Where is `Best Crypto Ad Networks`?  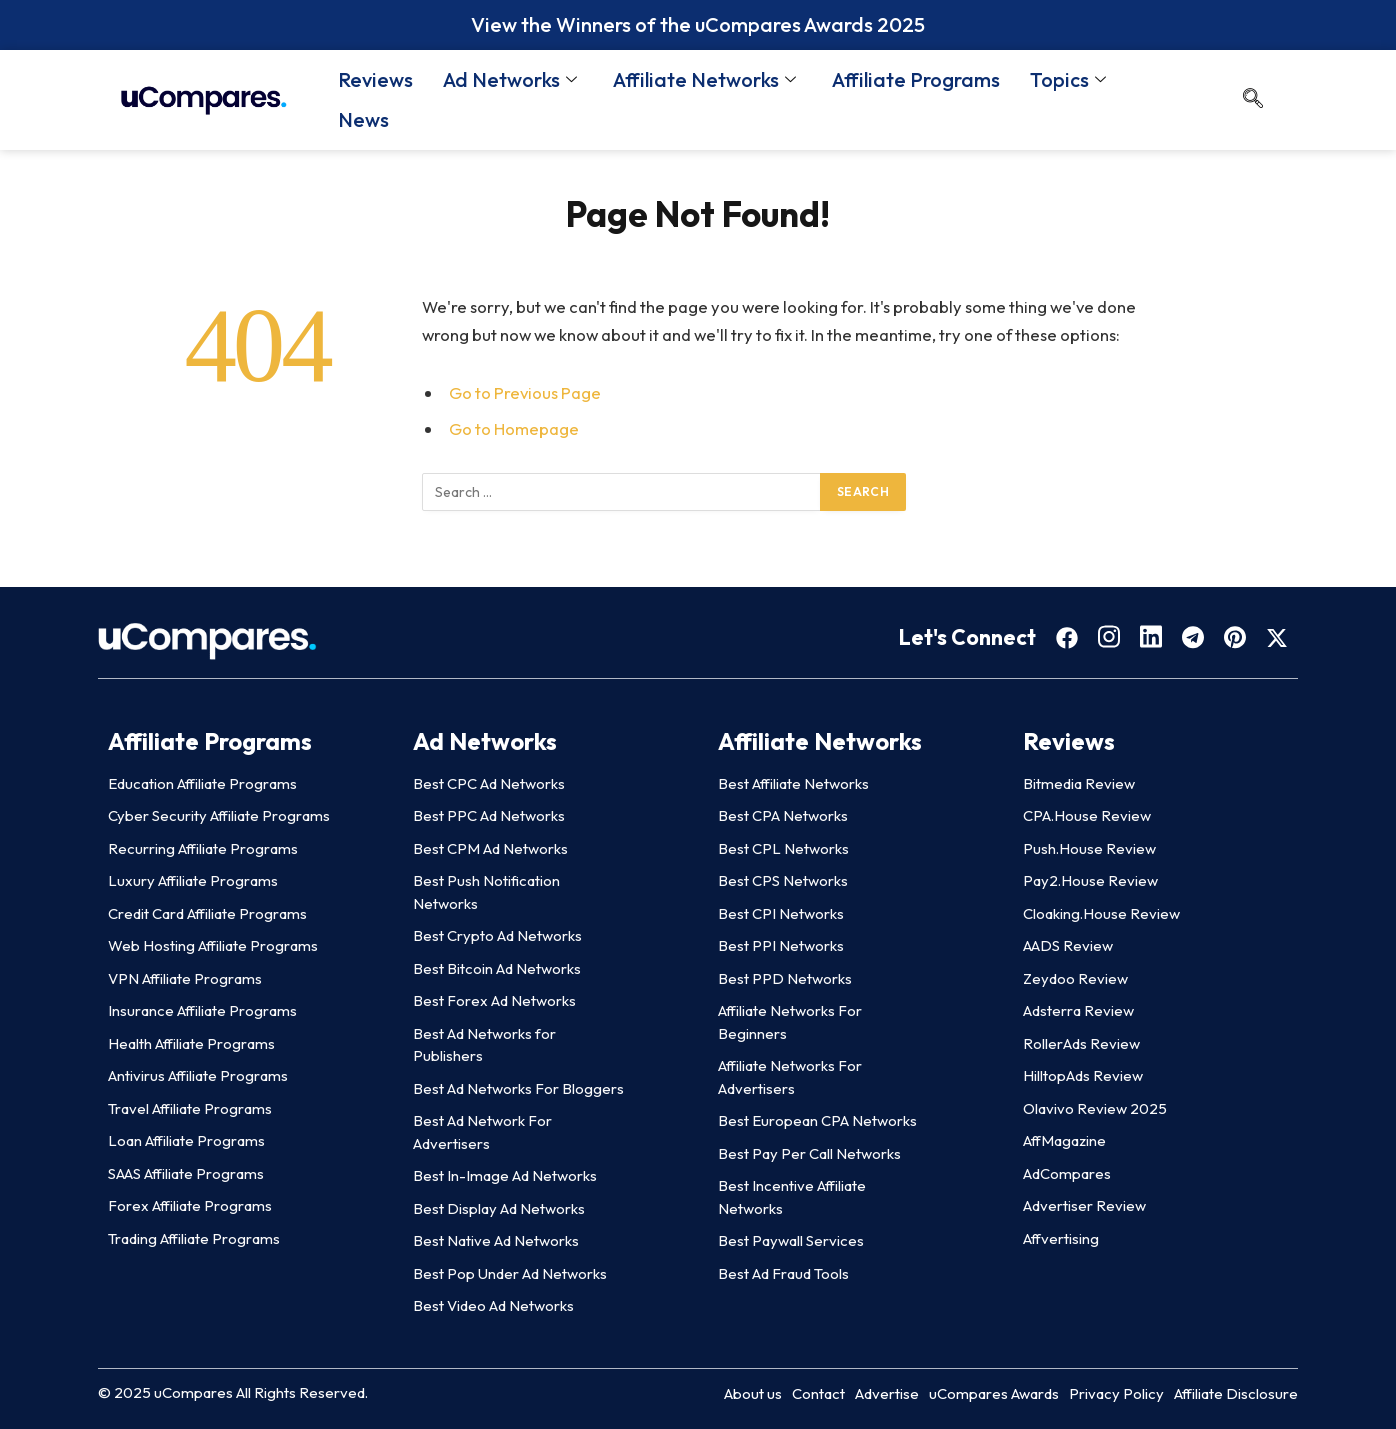 Best Crypto Ad Networks is located at coordinates (497, 935).